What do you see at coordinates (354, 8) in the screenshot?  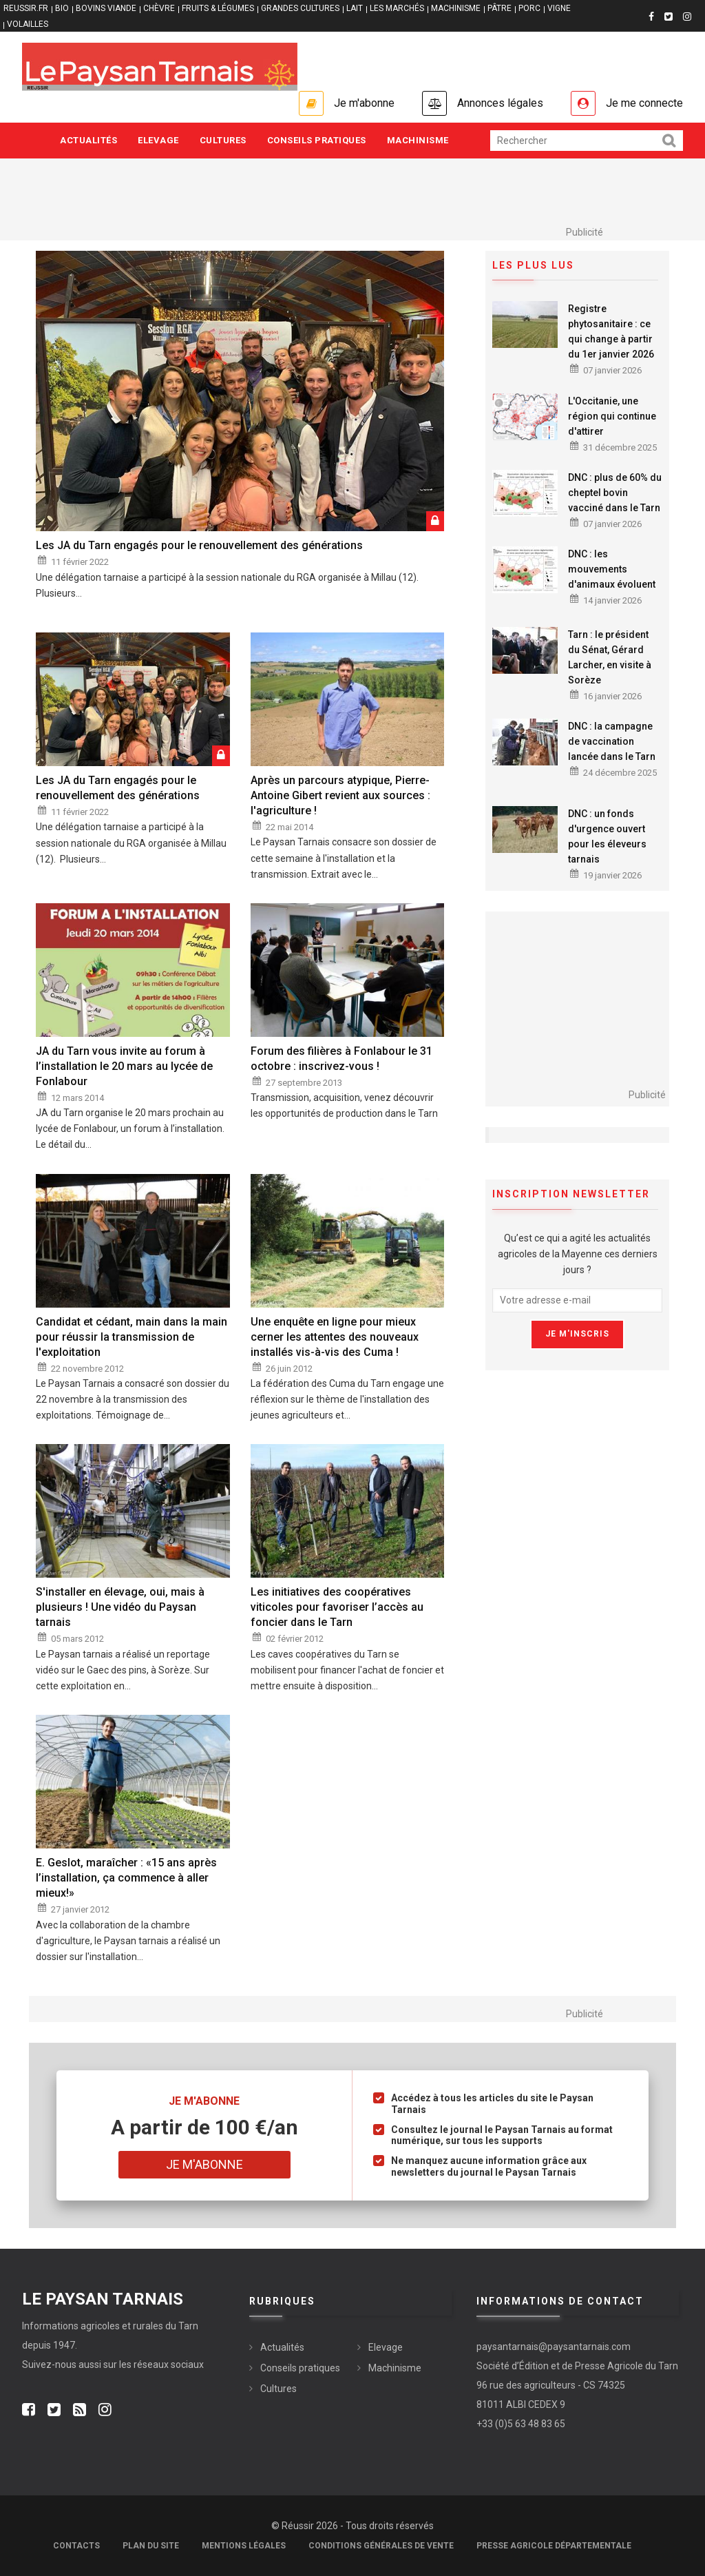 I see `LAIT` at bounding box center [354, 8].